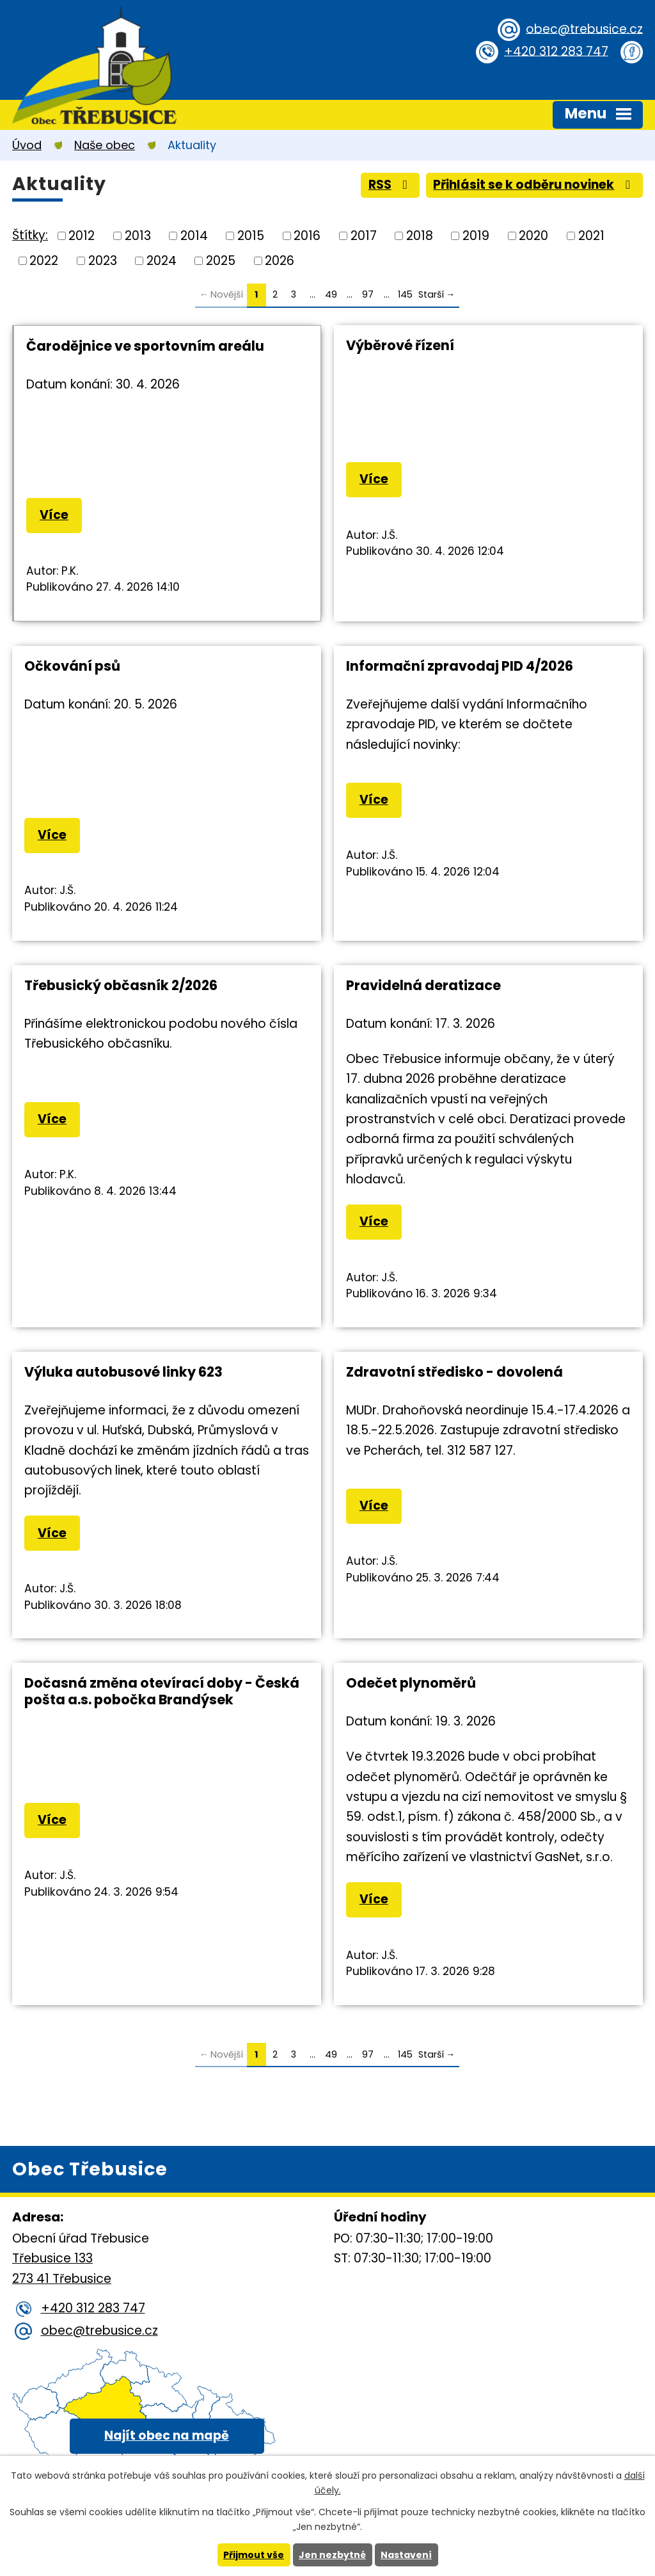 The height and width of the screenshot is (2576, 655). I want to click on Čarodějnice ve sportovním areálu, so click(145, 346).